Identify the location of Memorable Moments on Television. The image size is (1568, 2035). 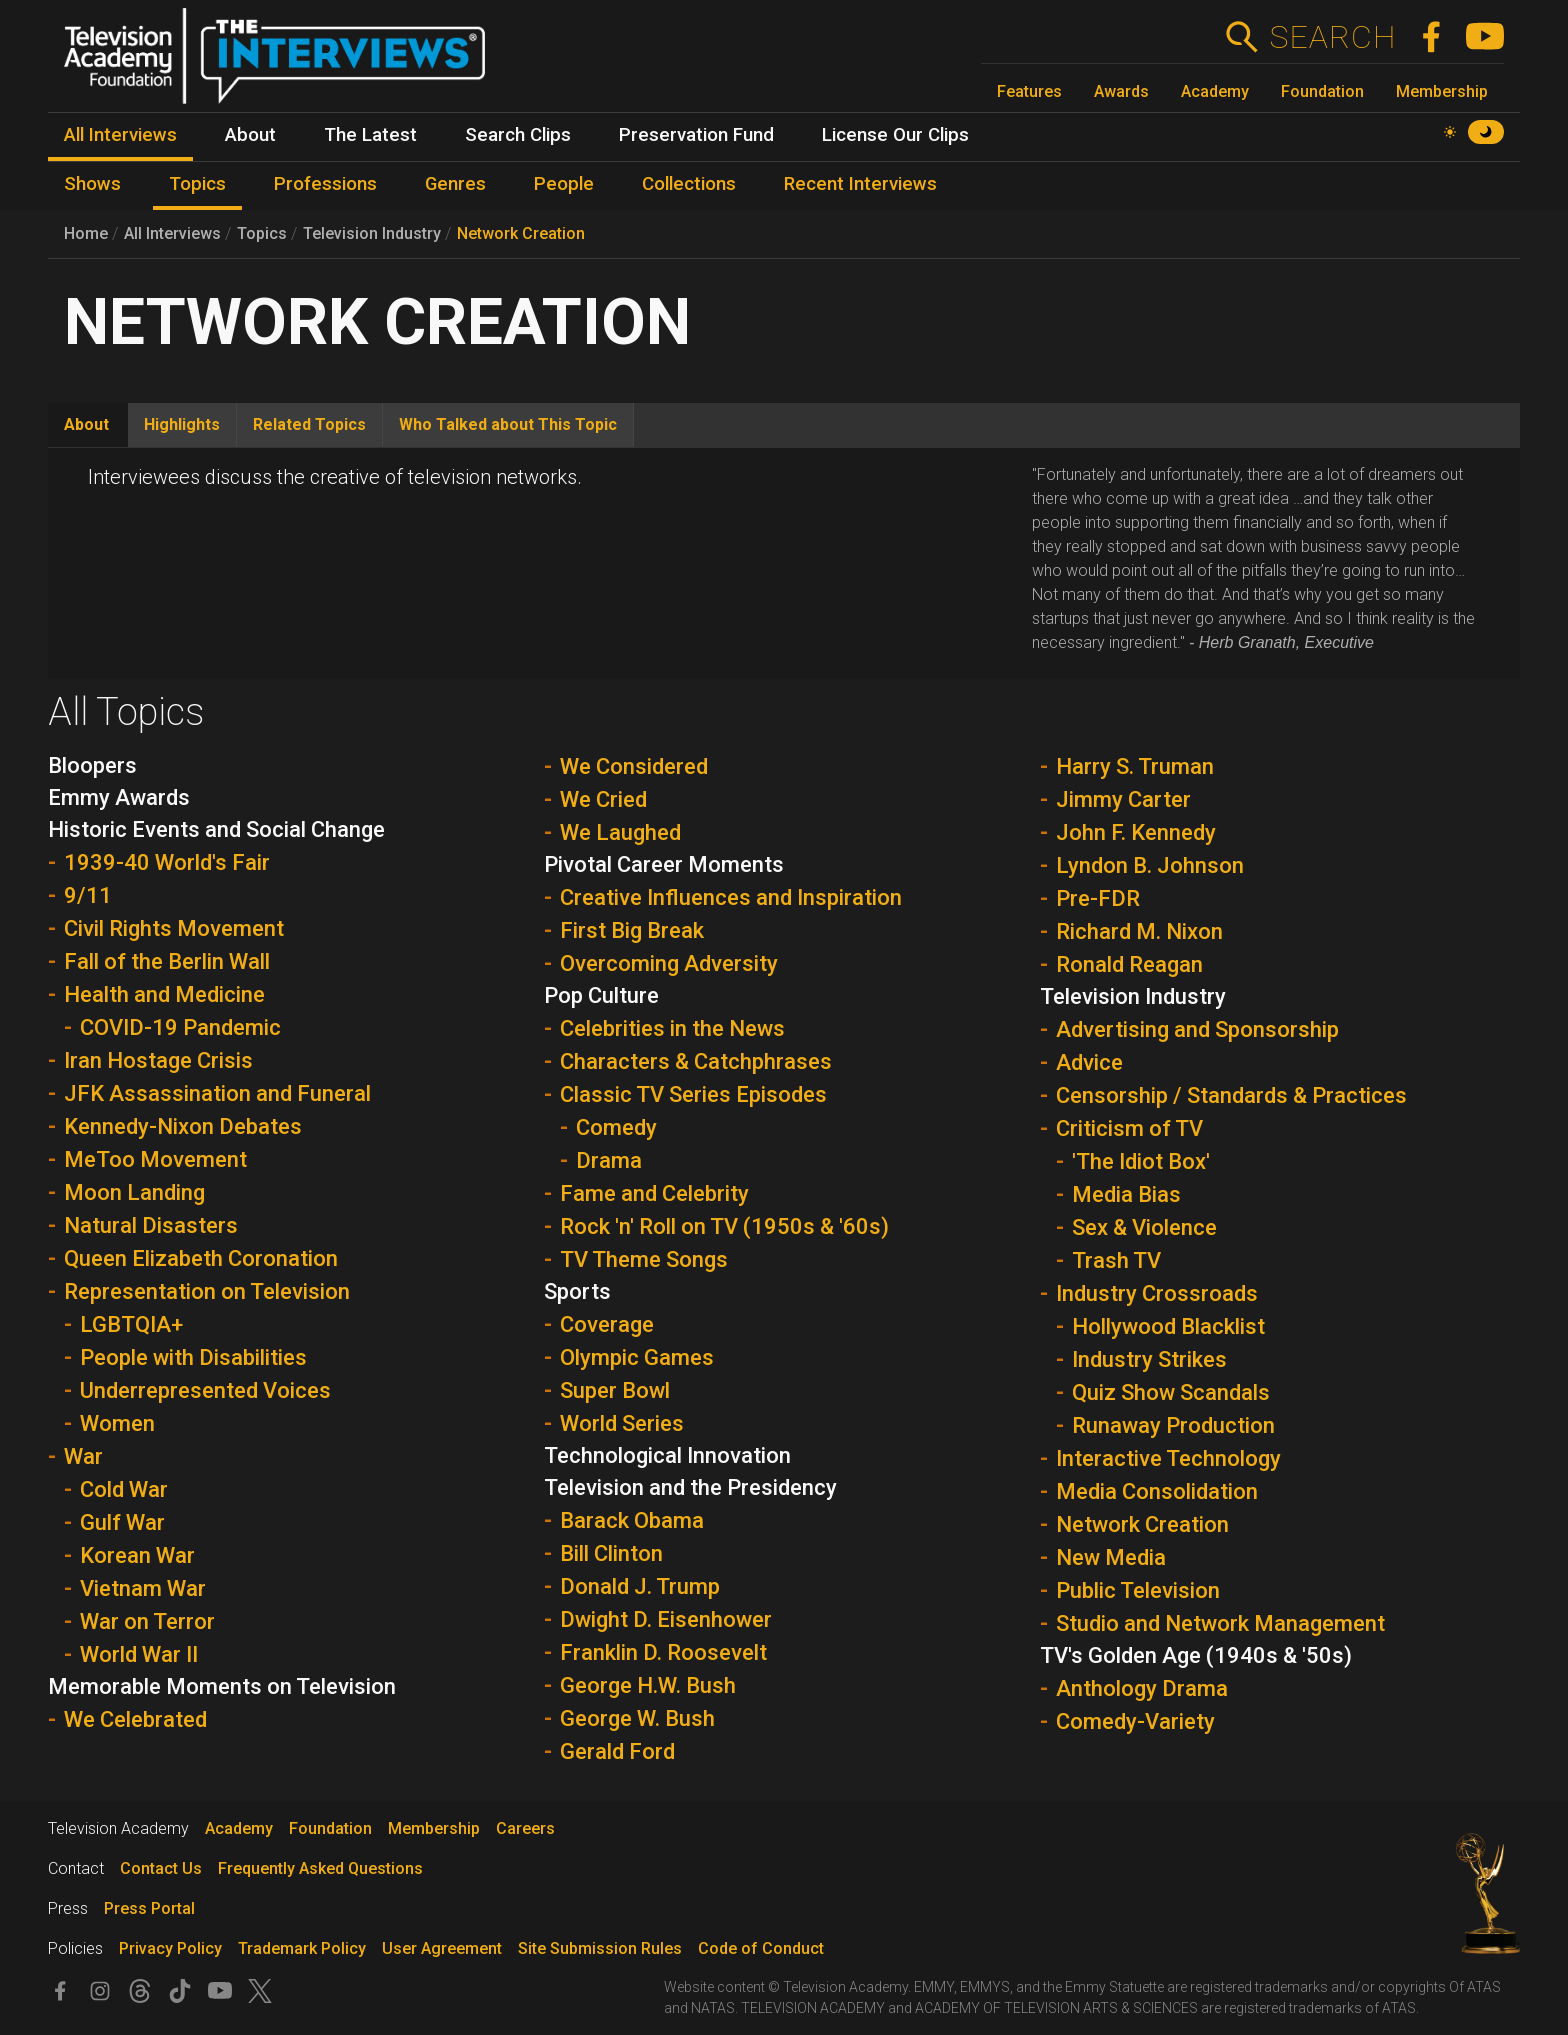
(222, 1686).